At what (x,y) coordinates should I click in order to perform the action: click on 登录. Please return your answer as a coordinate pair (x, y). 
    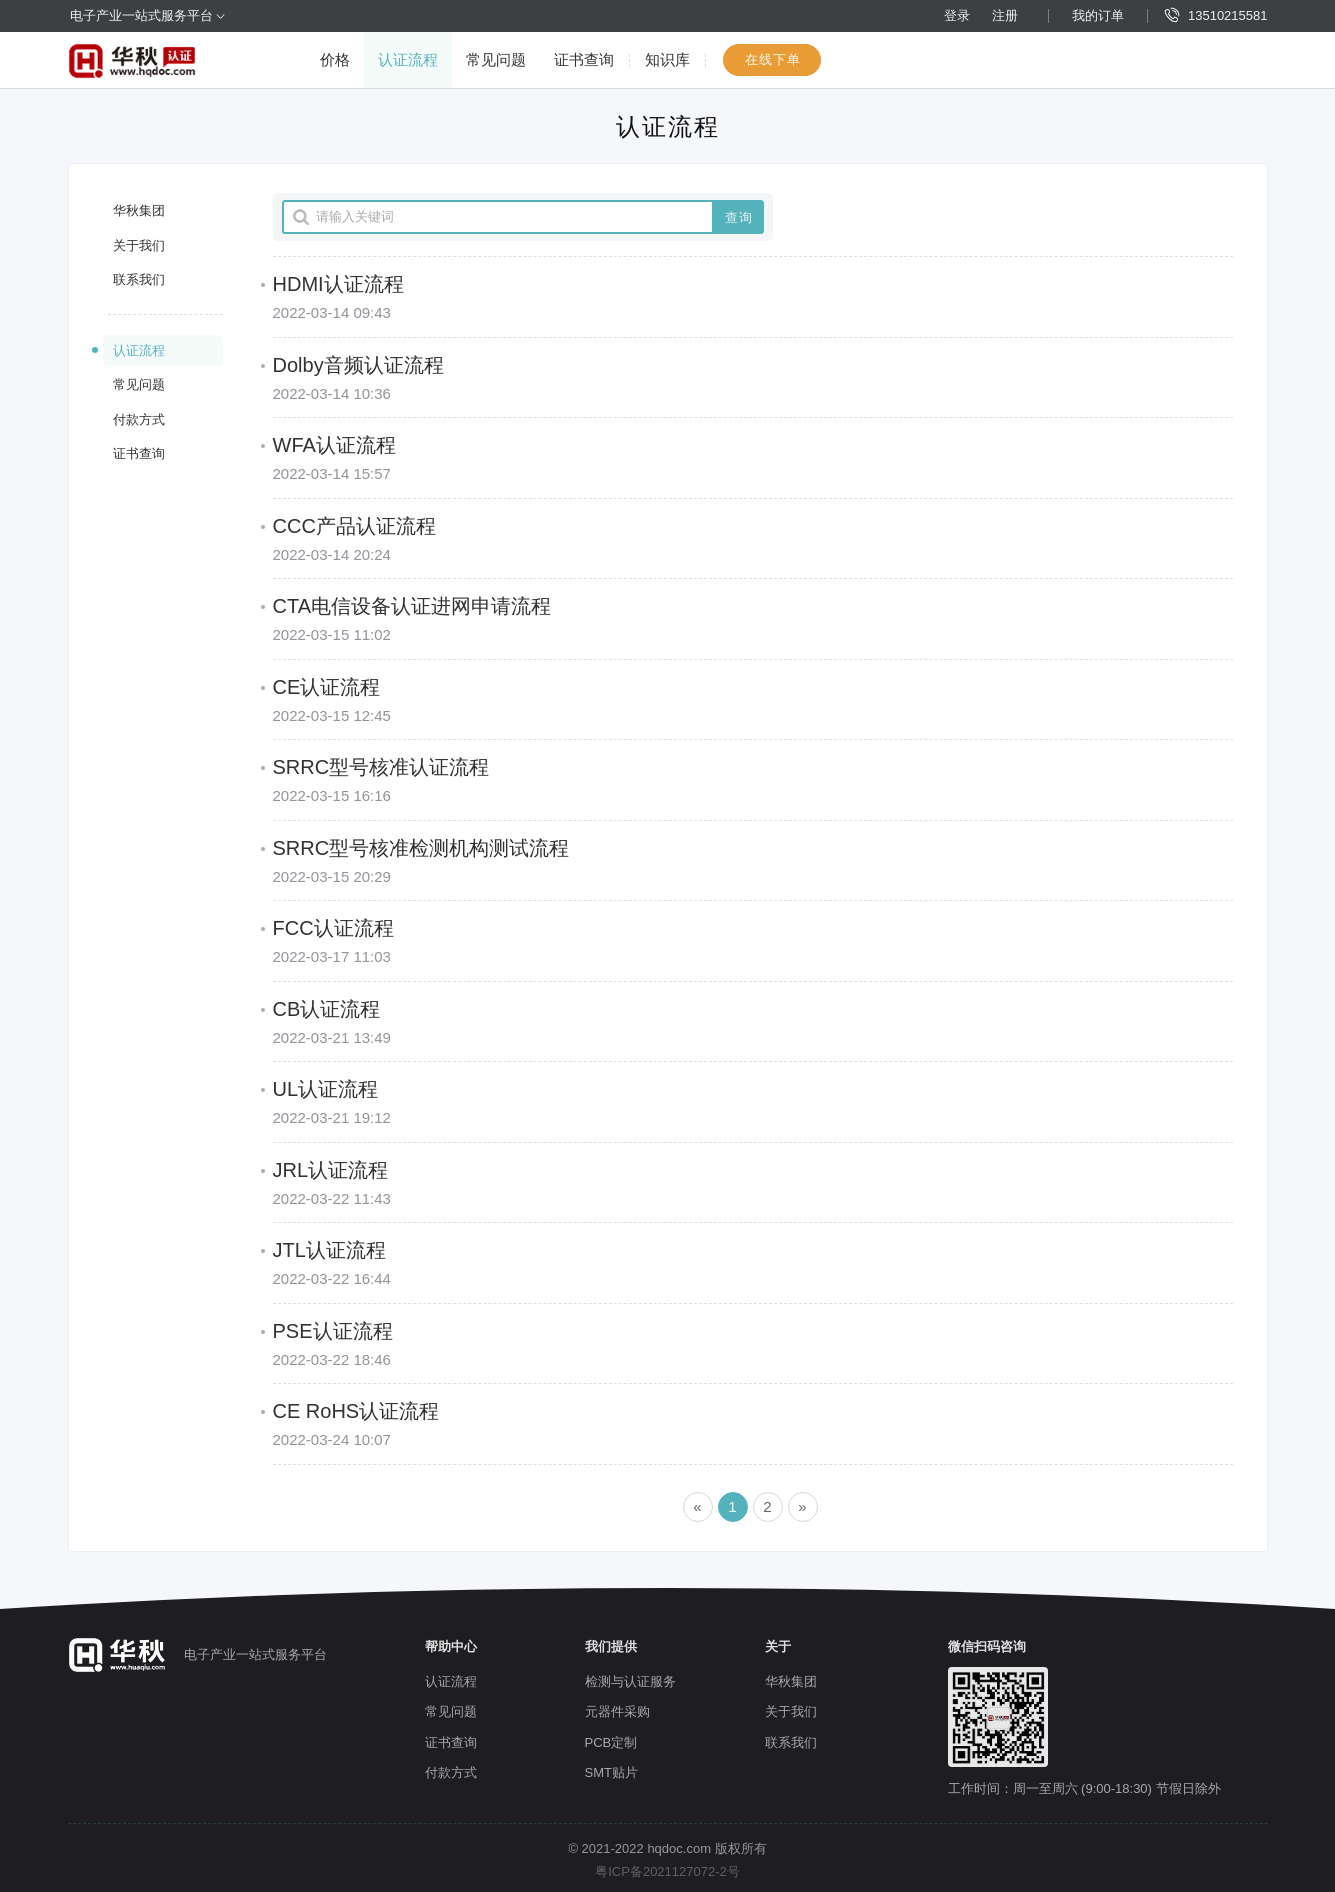
    Looking at the image, I should click on (957, 15).